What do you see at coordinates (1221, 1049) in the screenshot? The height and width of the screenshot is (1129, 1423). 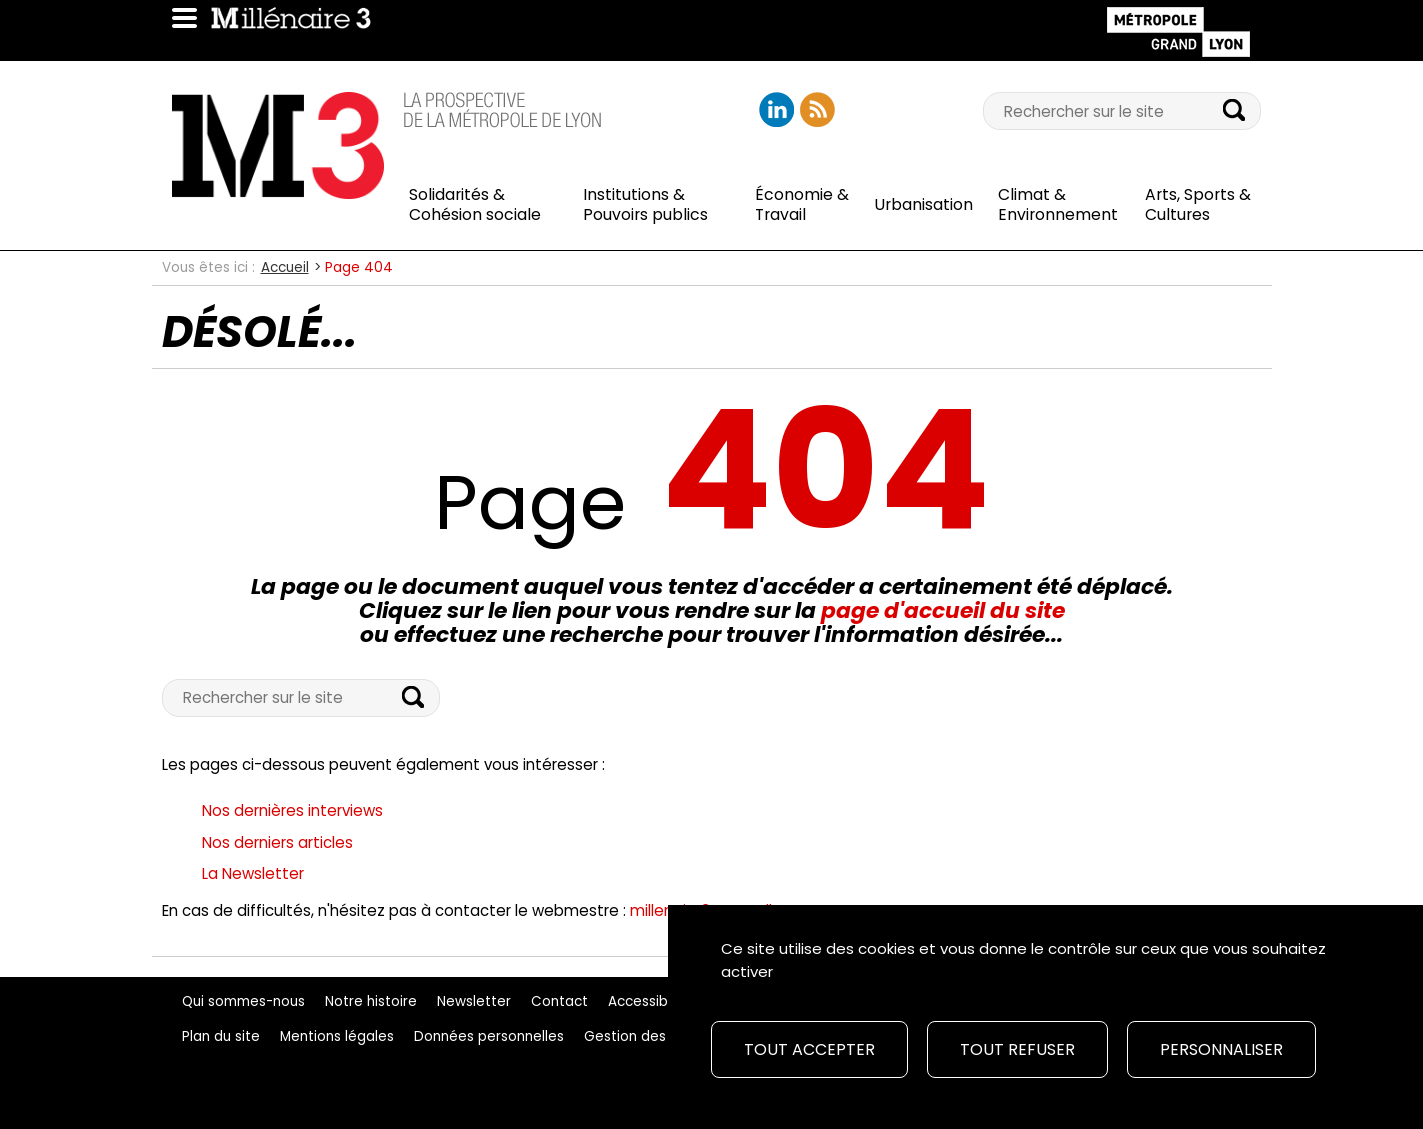 I see `Personnaliser [Personnaliser (fenêtre modale)]` at bounding box center [1221, 1049].